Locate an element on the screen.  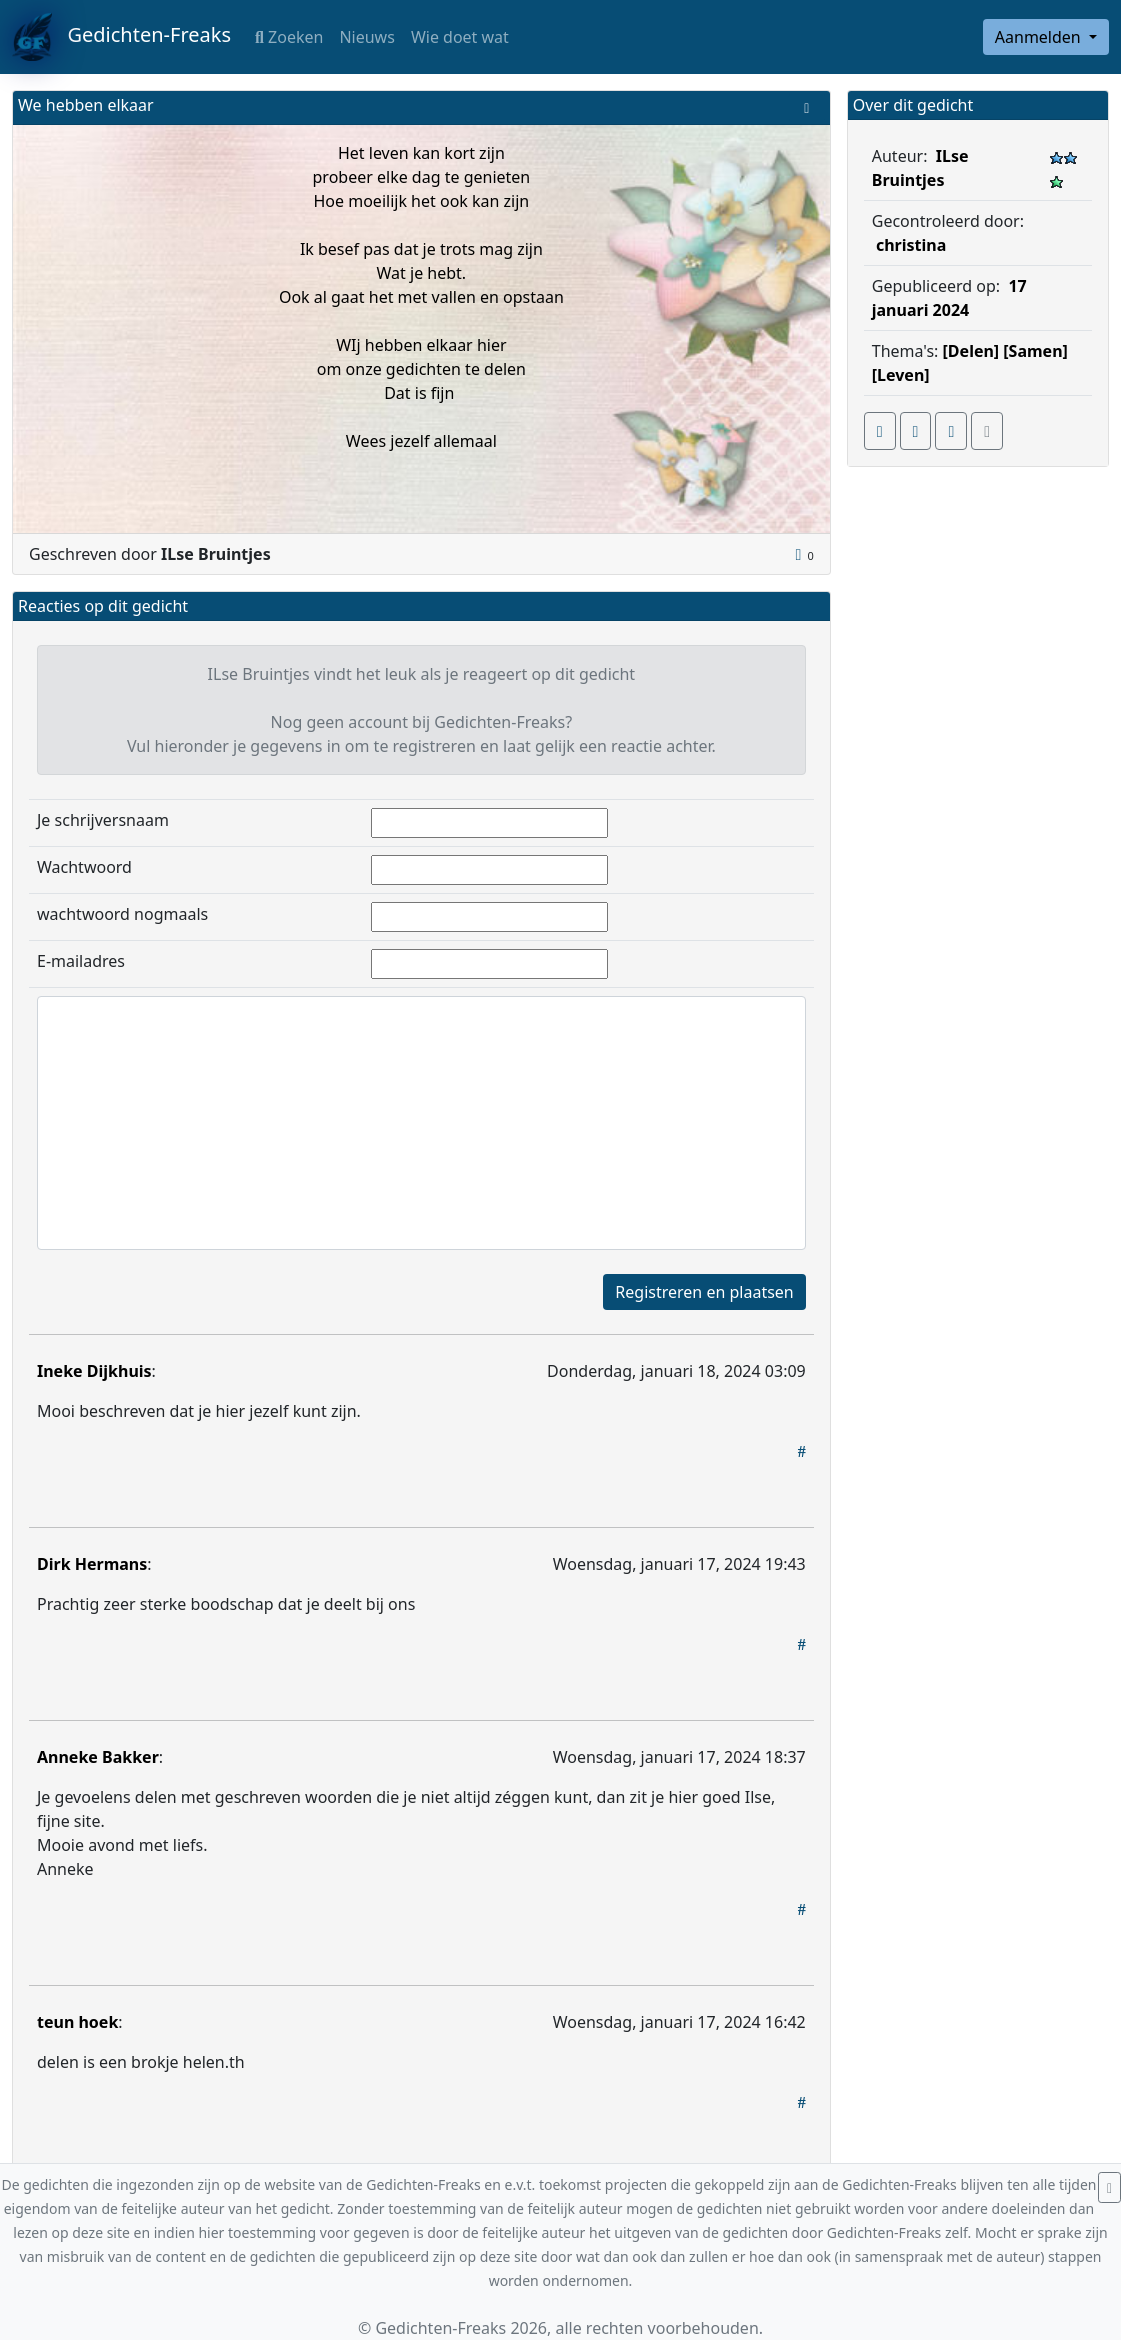
Zoeken is located at coordinates (289, 37).